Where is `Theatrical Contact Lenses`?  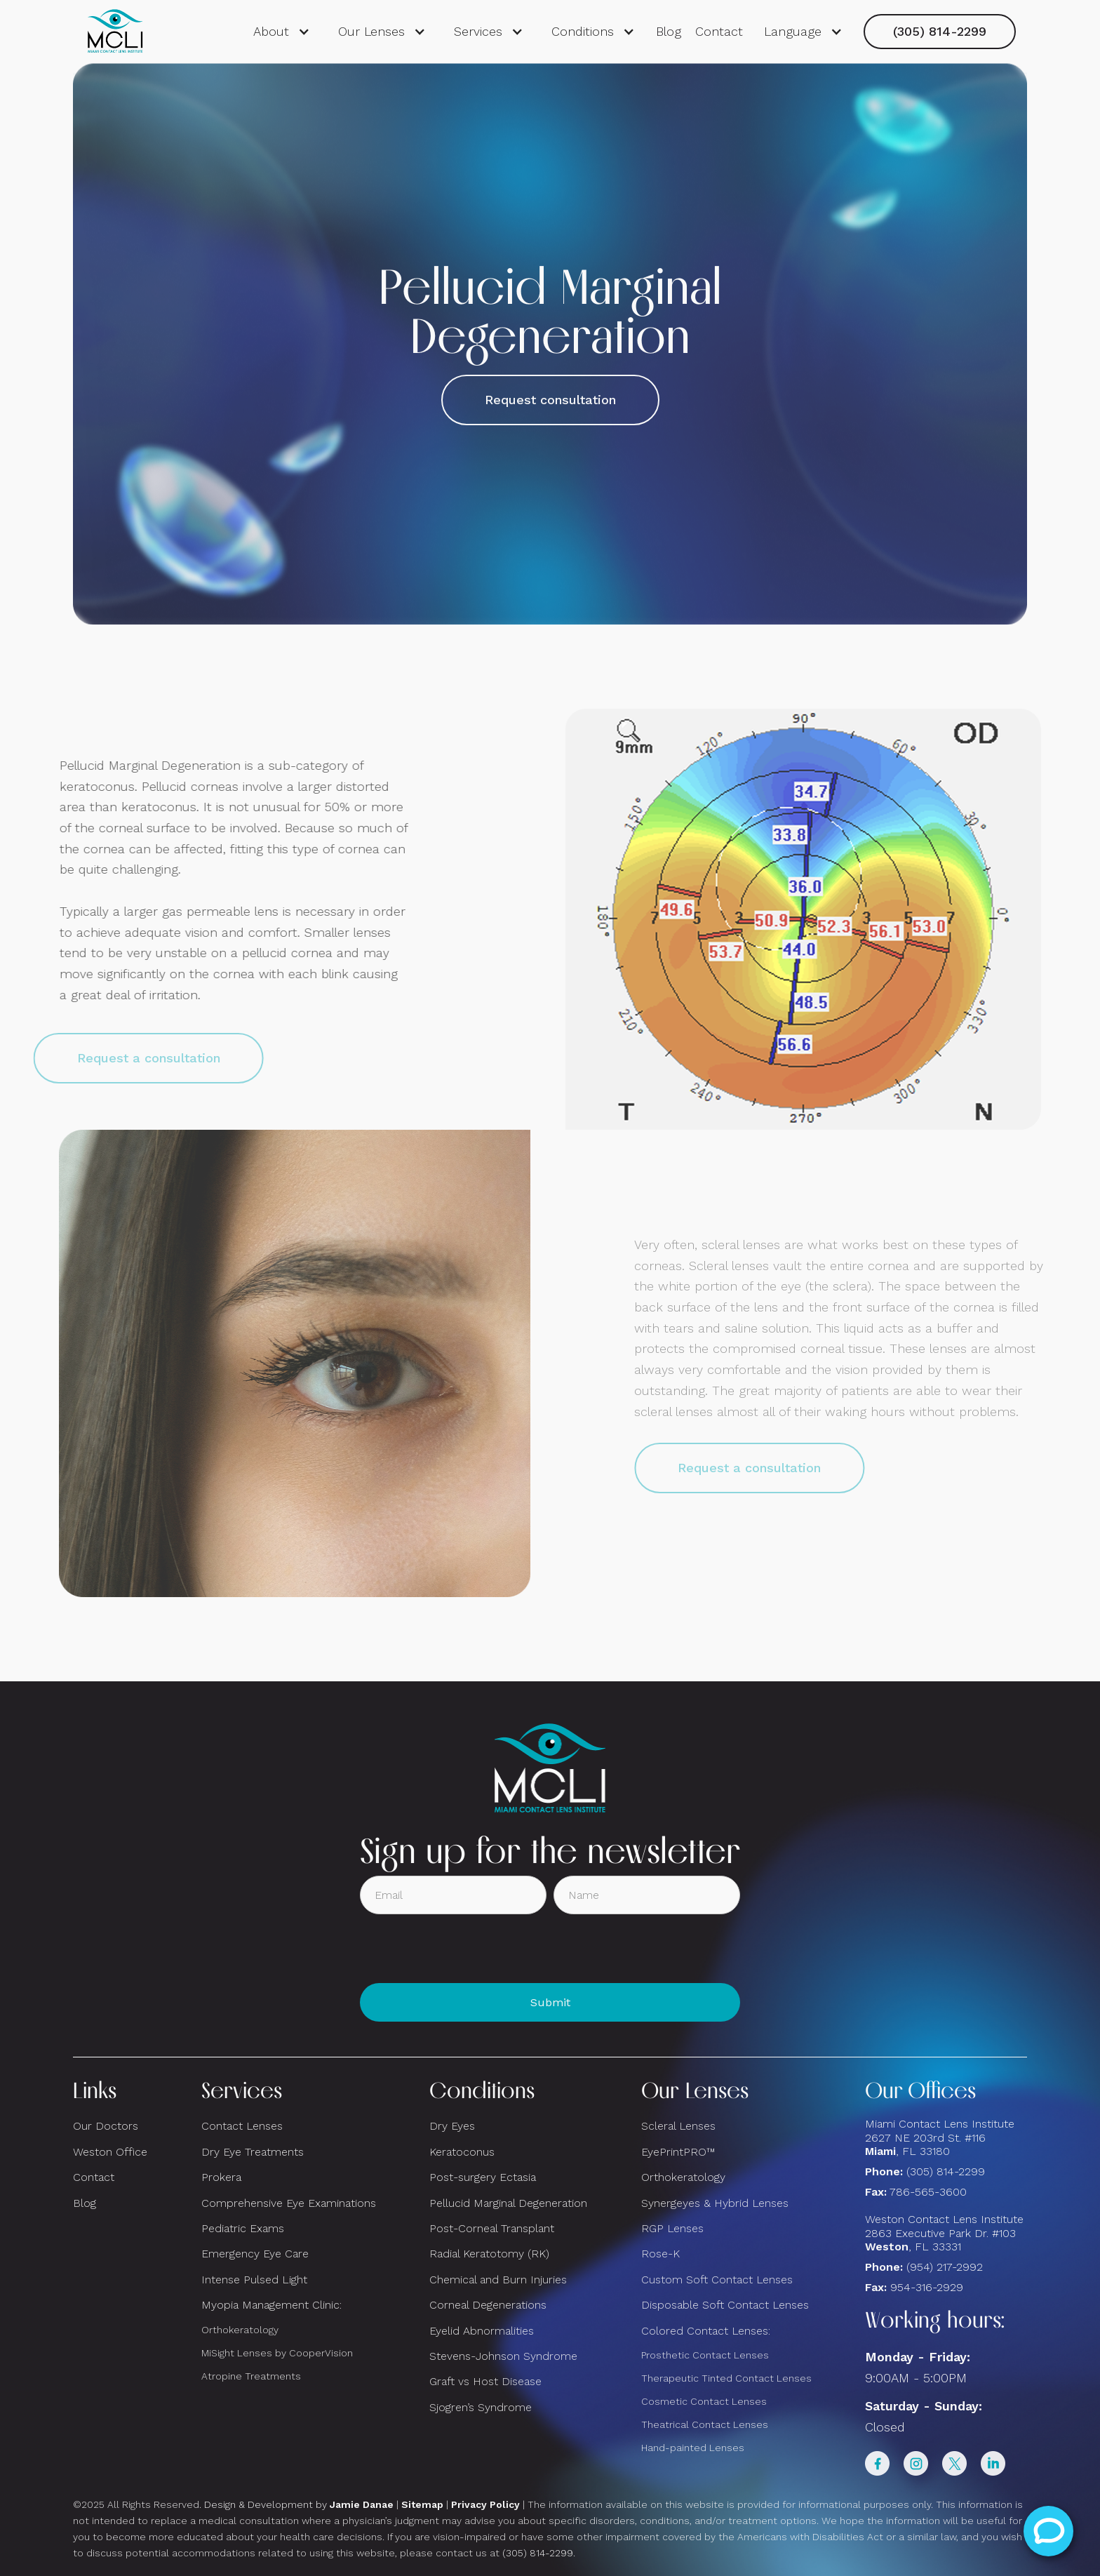 Theatrical Contact Lenses is located at coordinates (704, 2424).